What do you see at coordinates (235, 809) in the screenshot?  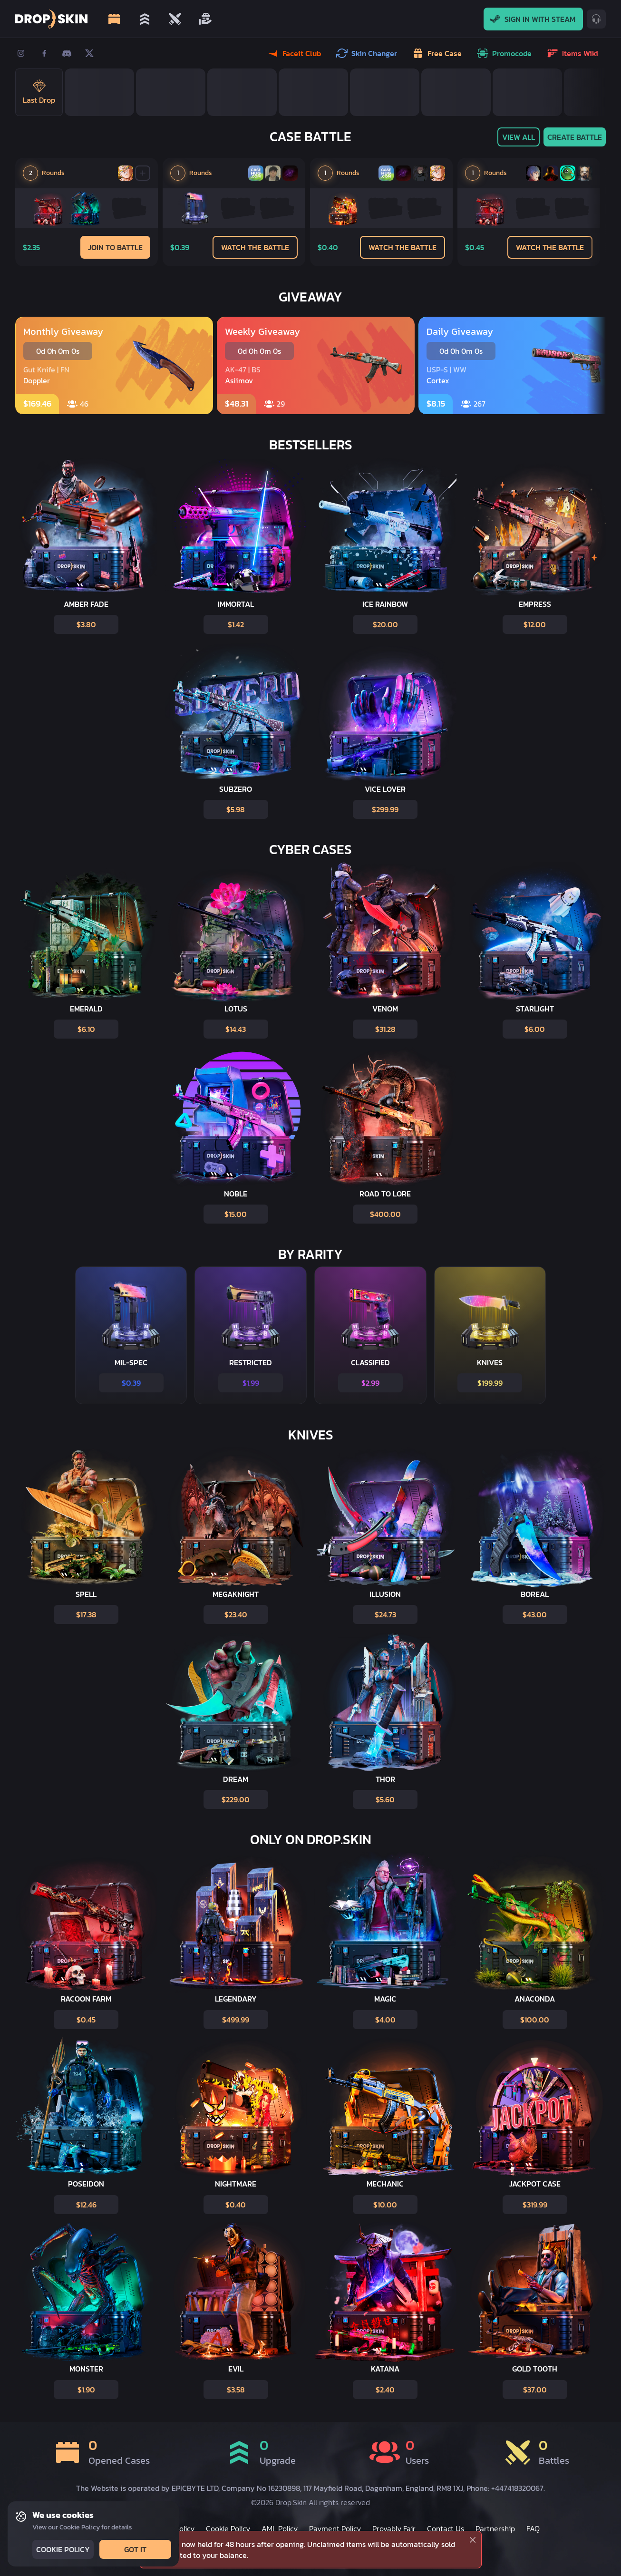 I see `$5.98` at bounding box center [235, 809].